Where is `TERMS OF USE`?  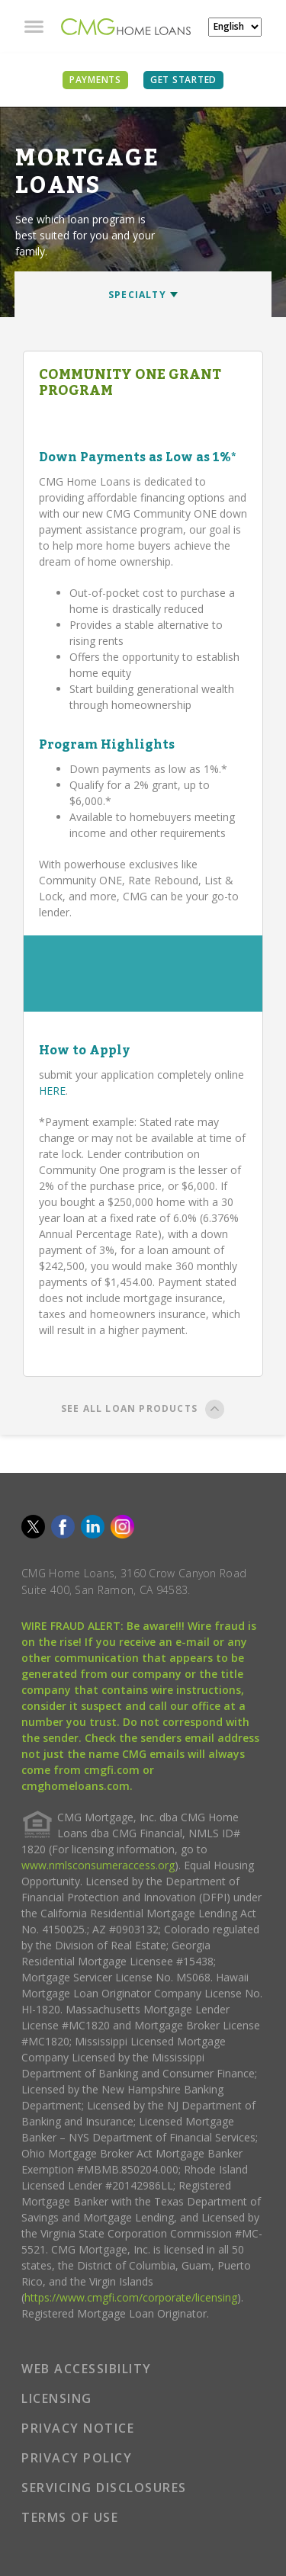 TERMS OF USE is located at coordinates (69, 2517).